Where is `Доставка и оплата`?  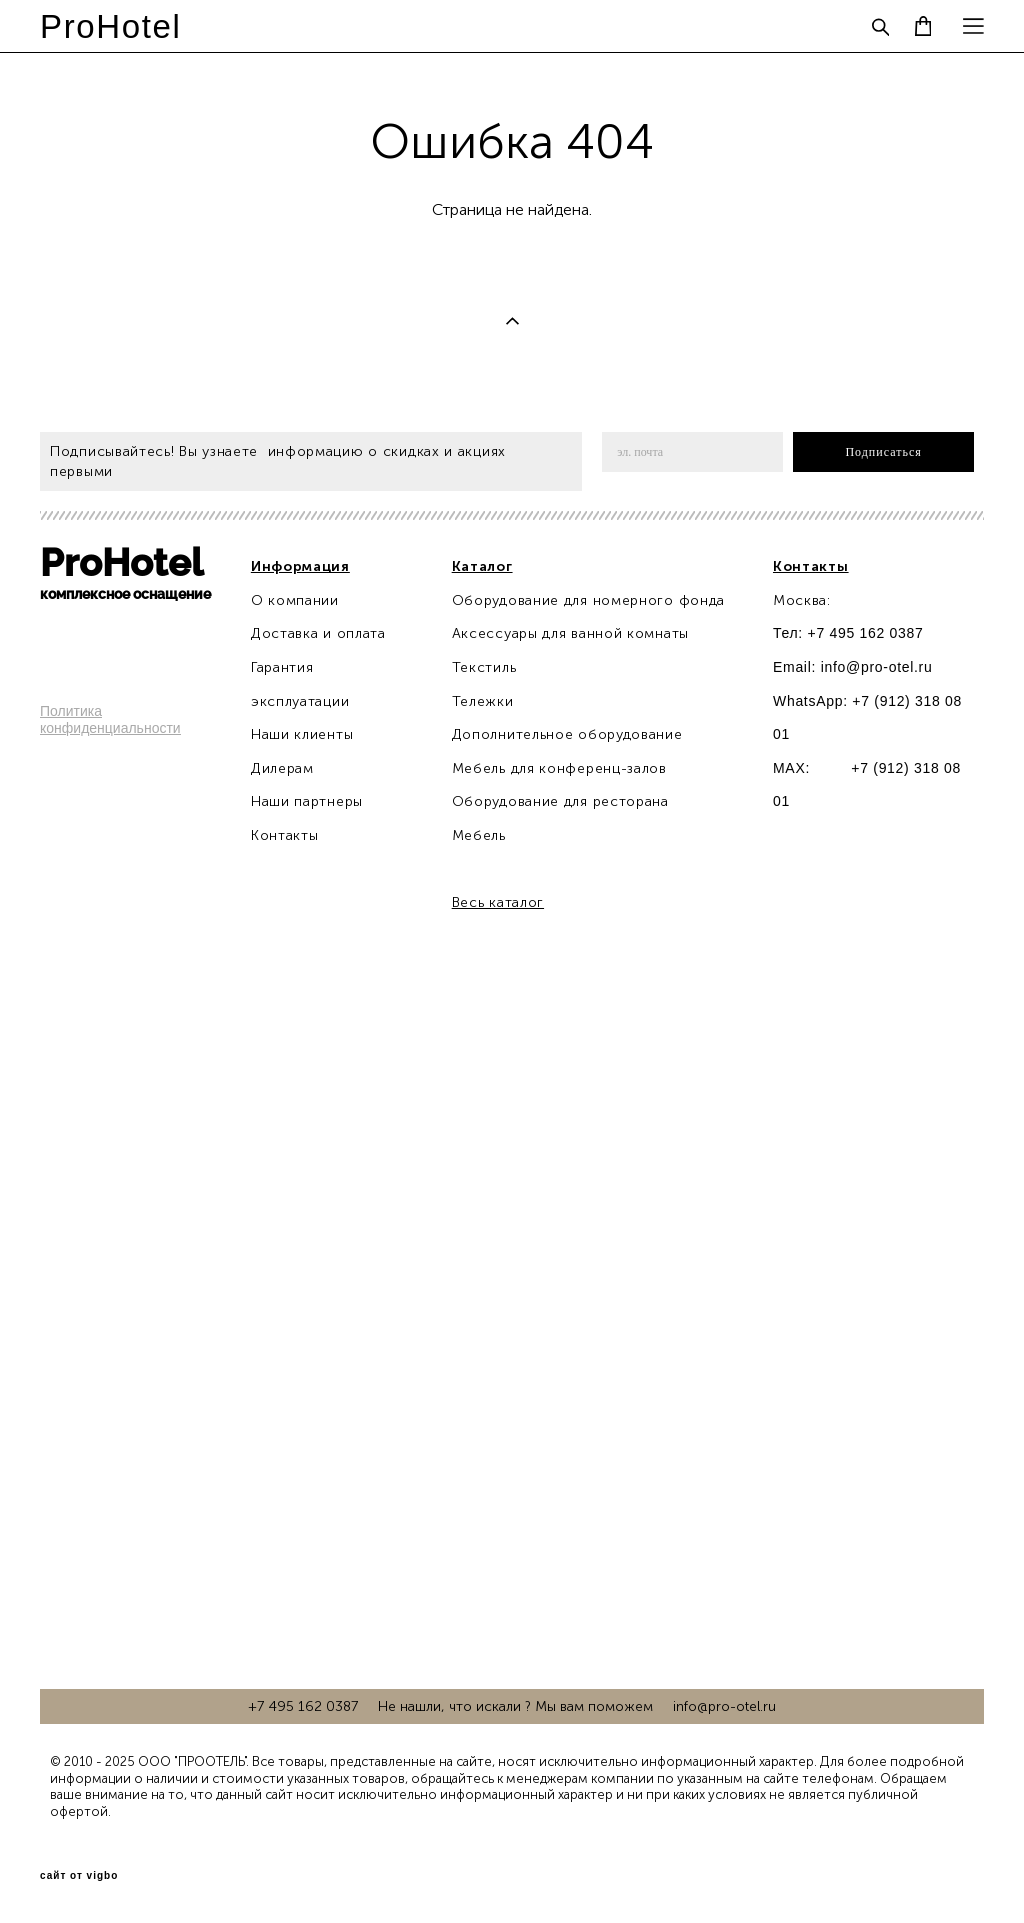
Доставка и оплата is located at coordinates (318, 633).